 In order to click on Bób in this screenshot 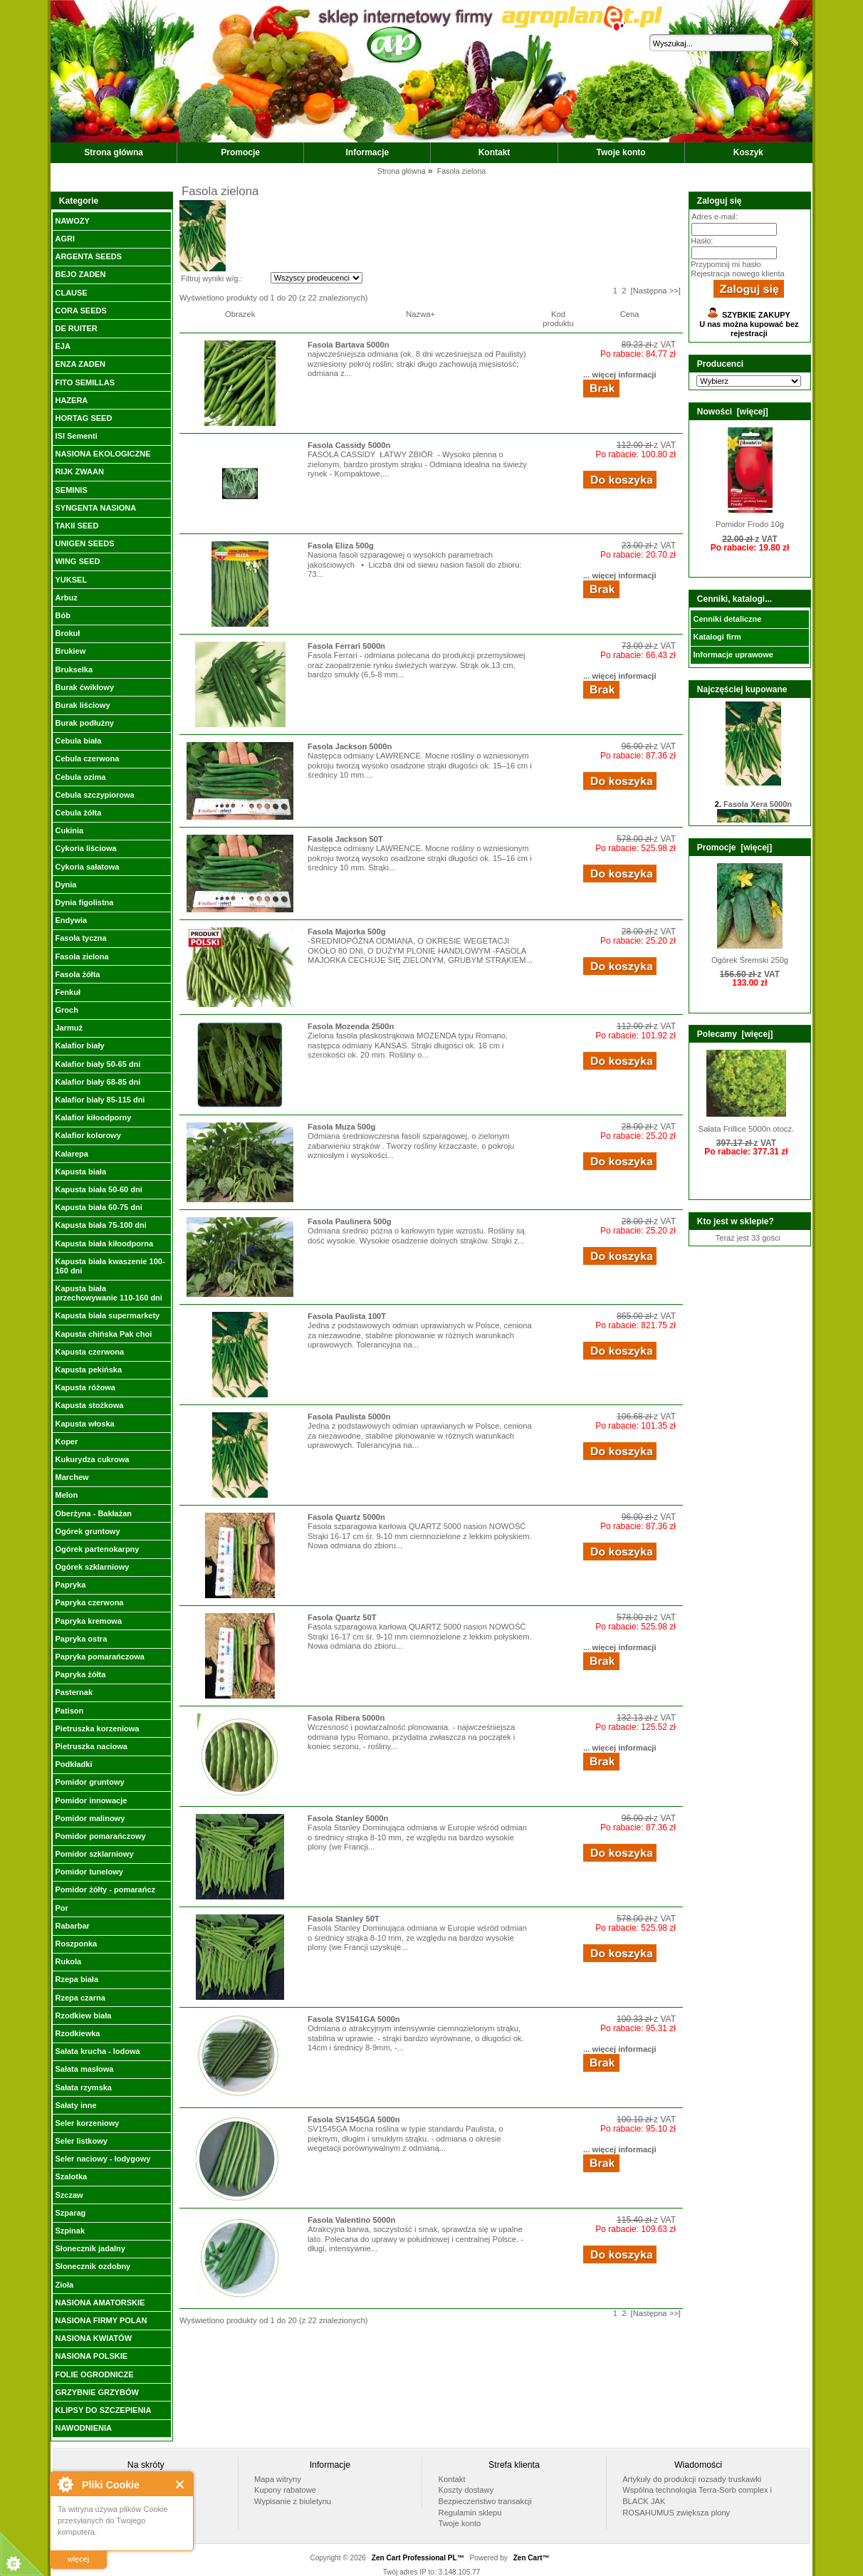, I will do `click(62, 615)`.